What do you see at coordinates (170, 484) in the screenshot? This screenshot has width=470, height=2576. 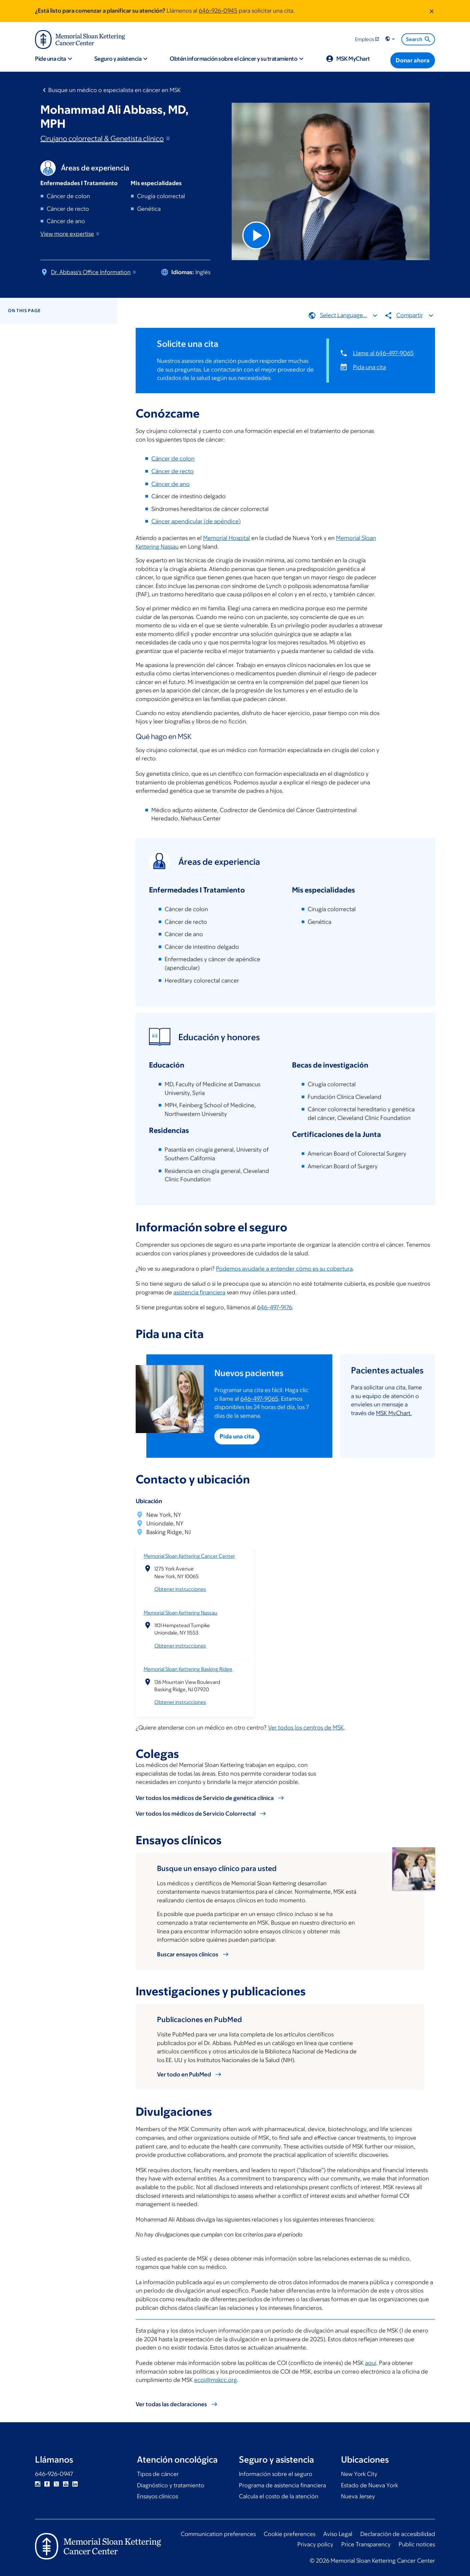 I see `Cáncer de ano` at bounding box center [170, 484].